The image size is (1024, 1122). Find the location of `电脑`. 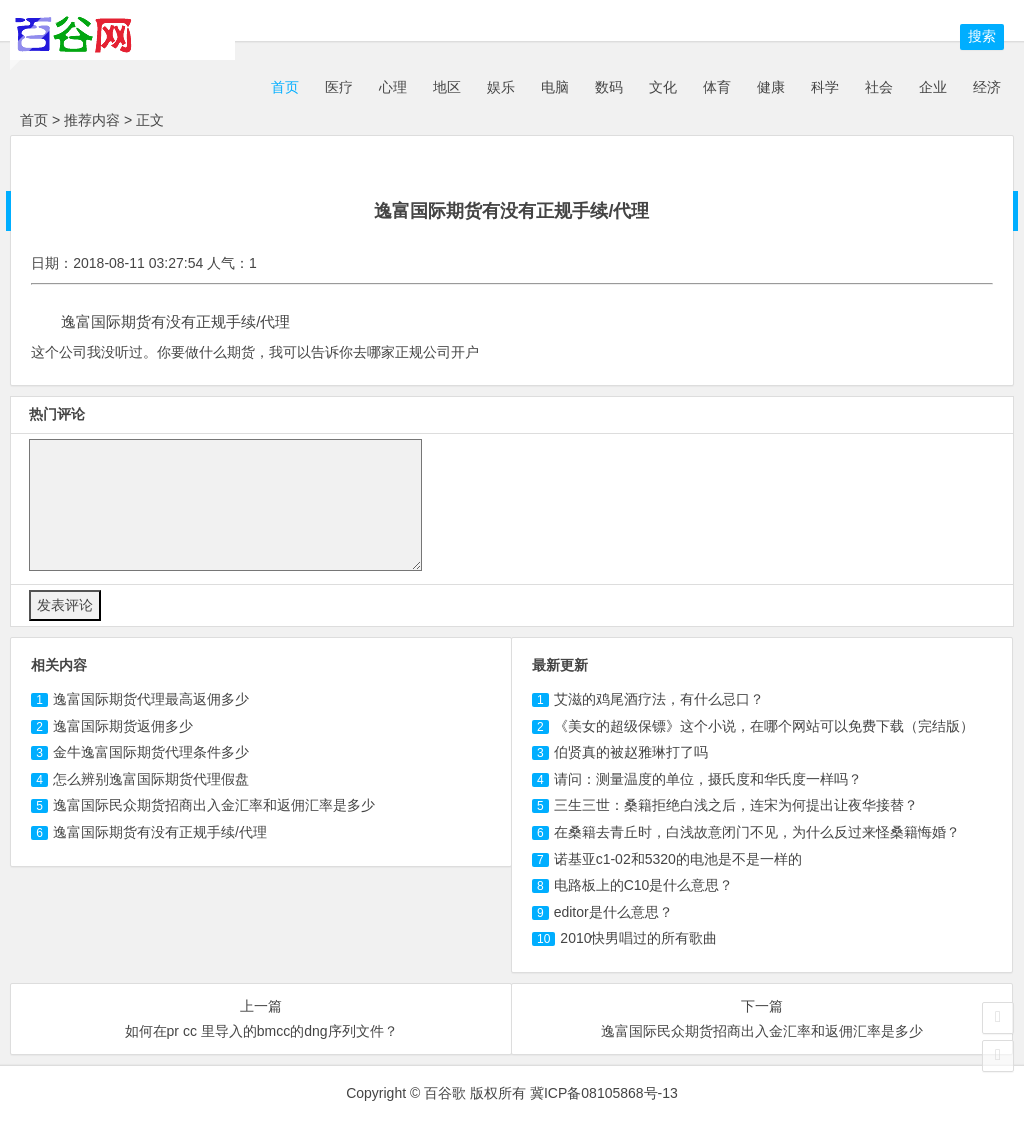

电脑 is located at coordinates (555, 87).